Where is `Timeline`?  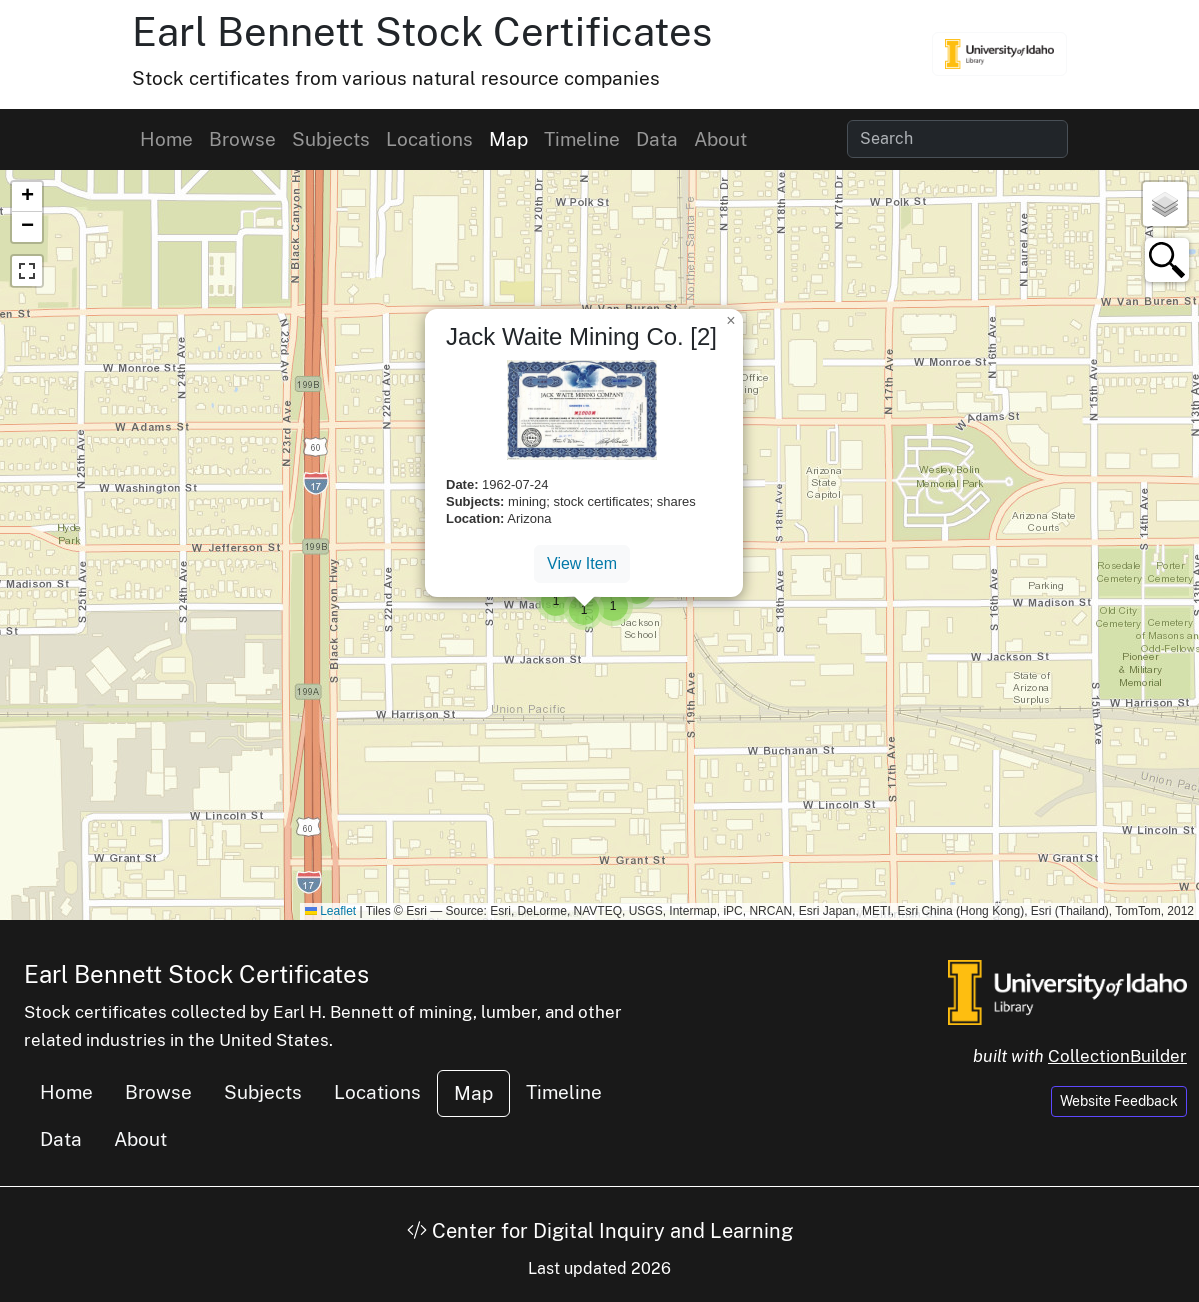 Timeline is located at coordinates (582, 139).